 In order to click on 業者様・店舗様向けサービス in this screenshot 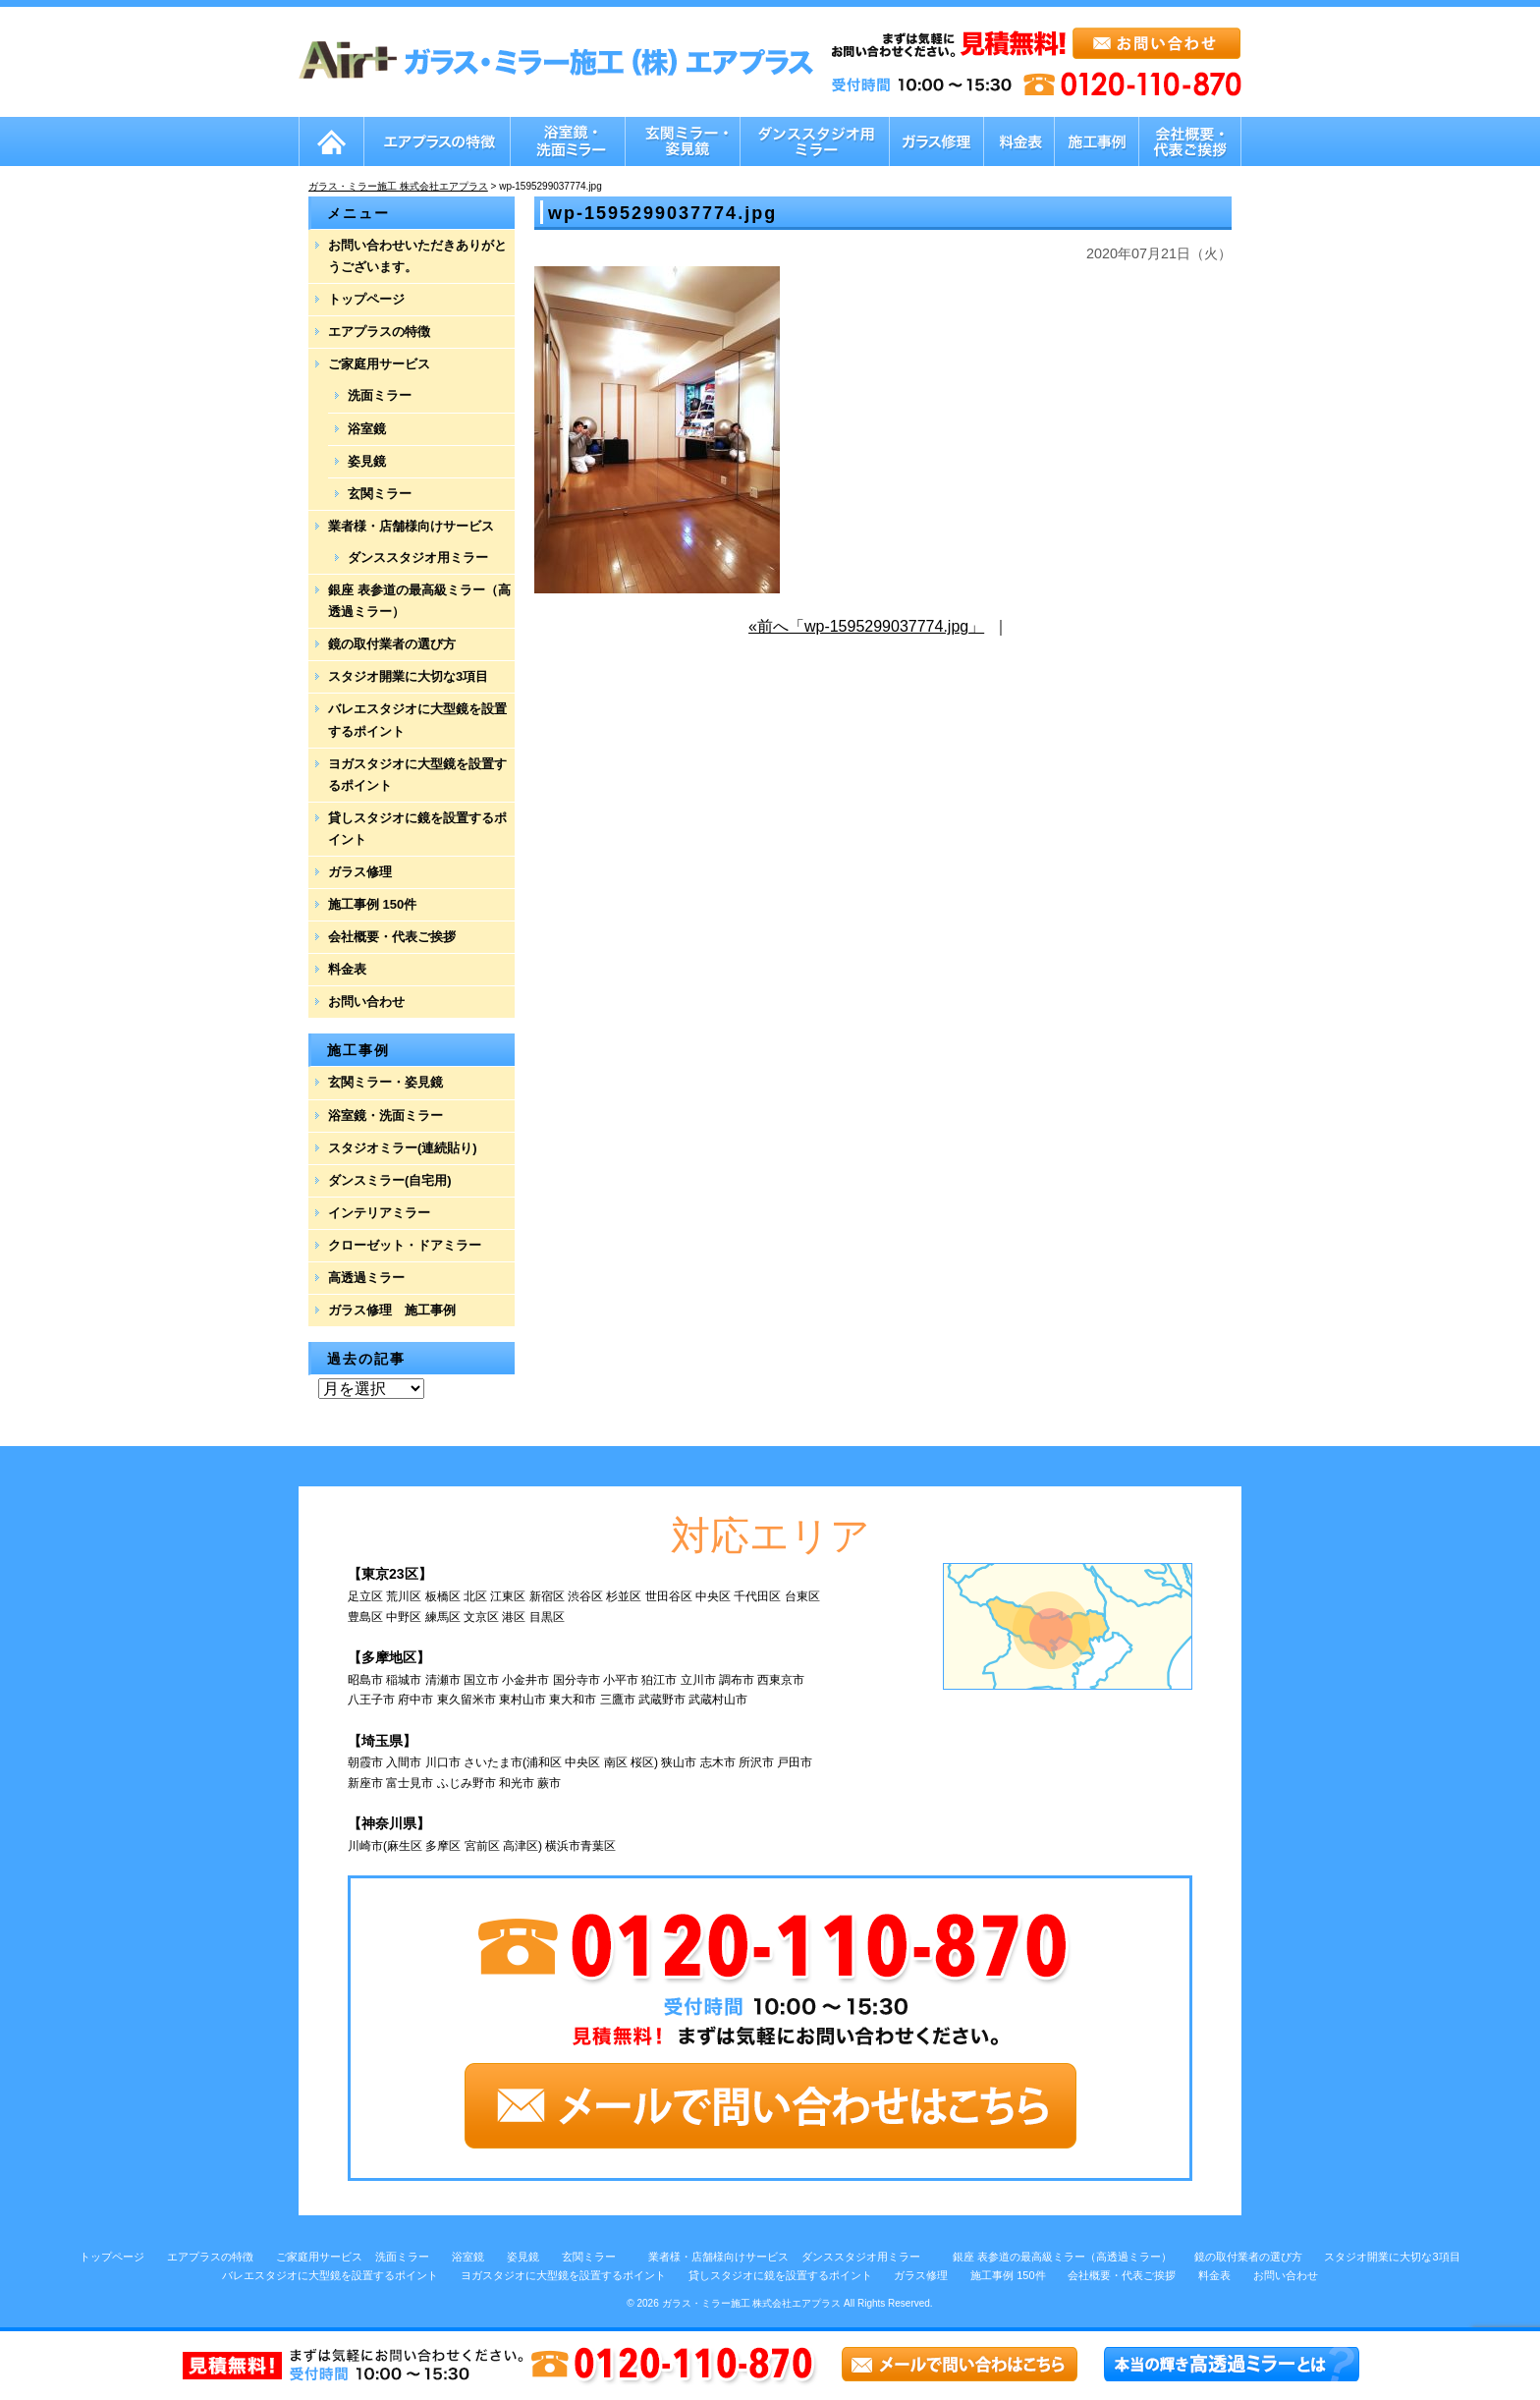, I will do `click(411, 526)`.